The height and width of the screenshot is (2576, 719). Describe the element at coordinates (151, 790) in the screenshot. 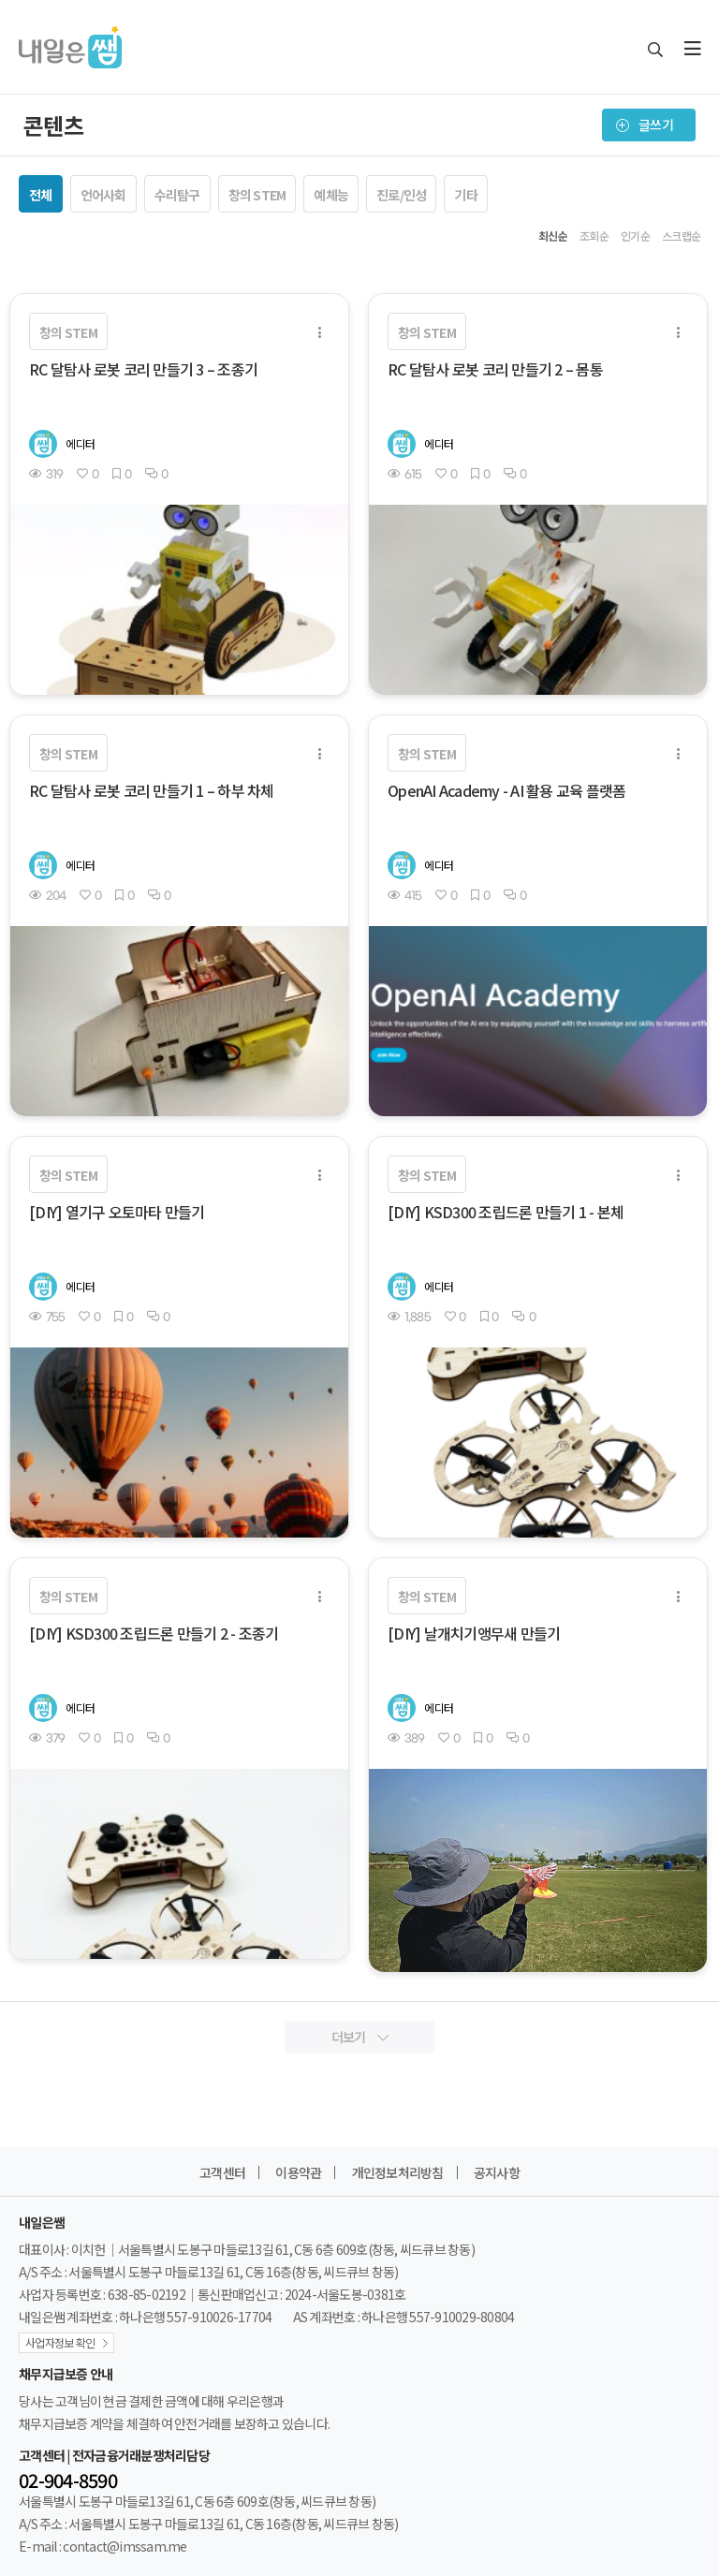

I see `RC 달탐사 로봇 코리 만들기 1 – 하부 차체` at that location.